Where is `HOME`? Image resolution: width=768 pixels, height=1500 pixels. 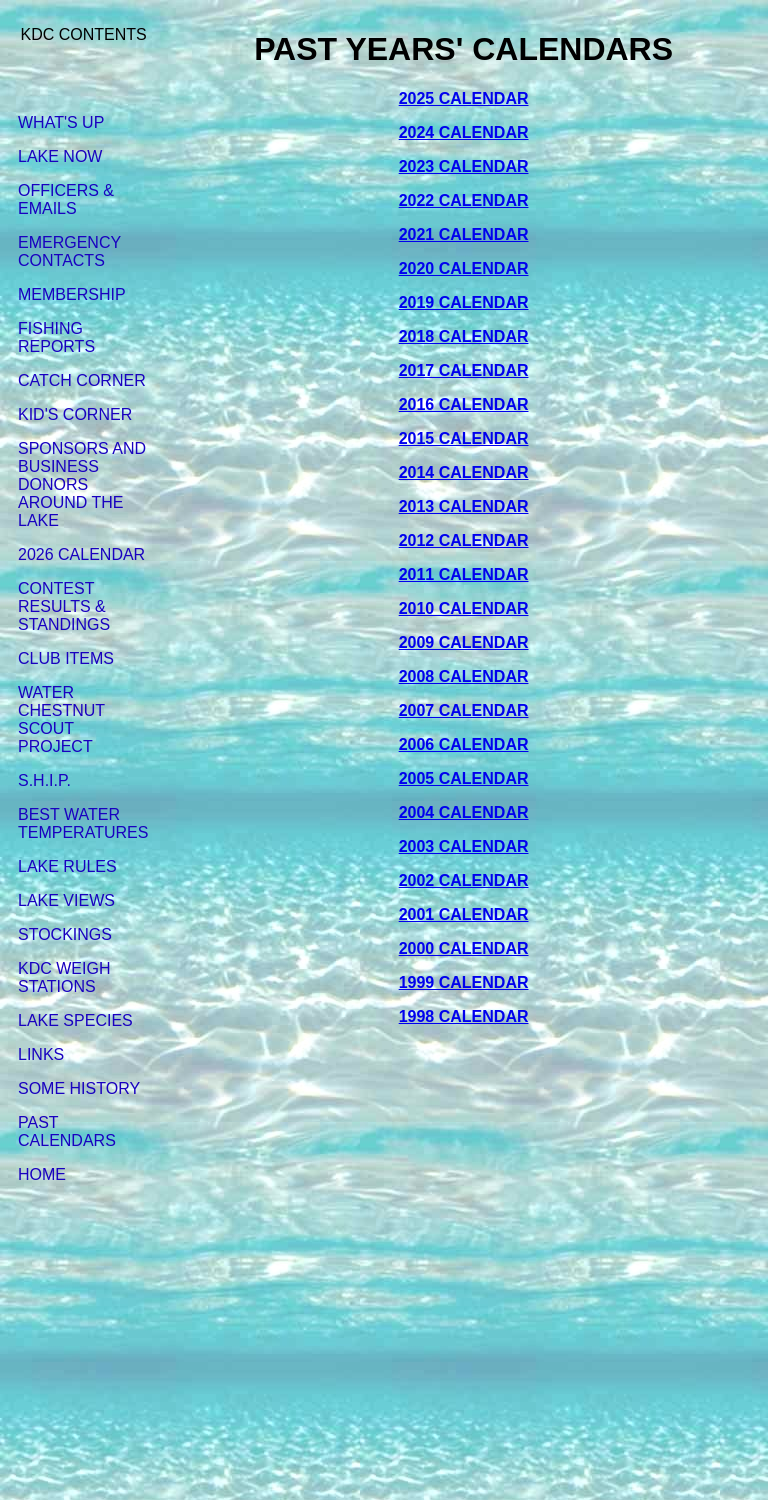
HOME is located at coordinates (42, 1174).